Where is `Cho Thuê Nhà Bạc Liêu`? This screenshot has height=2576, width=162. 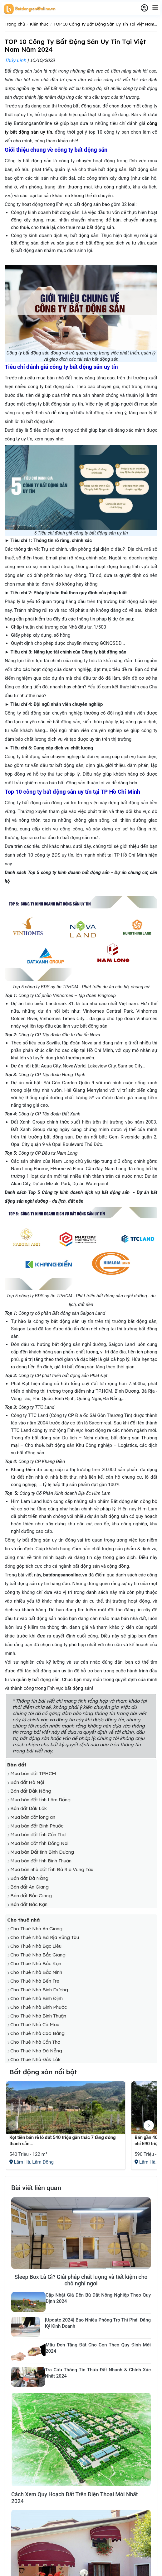
Cho Thuê Nhà Bạc Liêu is located at coordinates (35, 1946).